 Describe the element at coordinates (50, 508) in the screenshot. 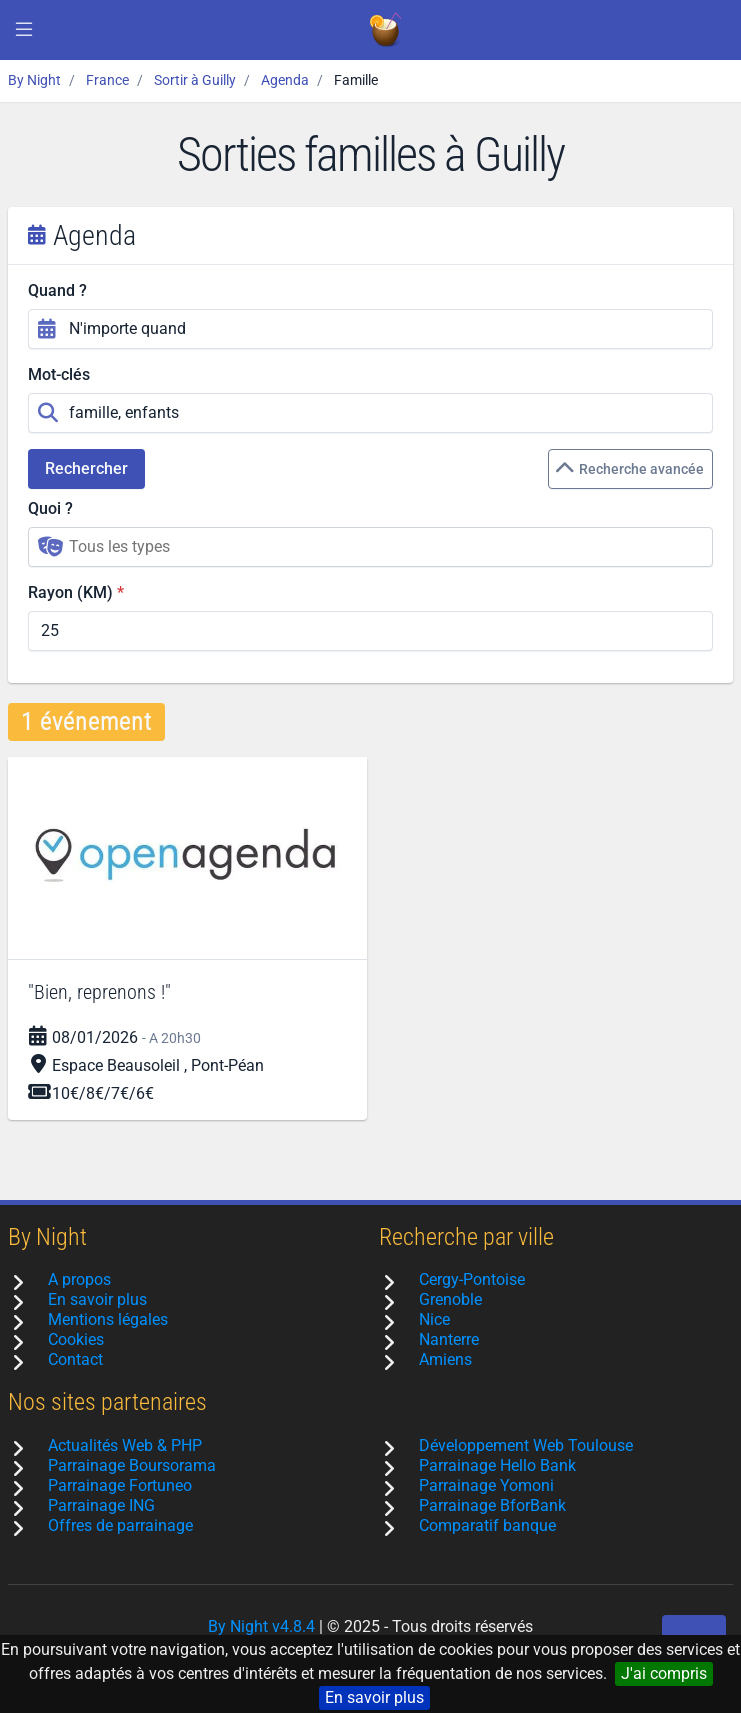

I see `Quoi ?` at that location.